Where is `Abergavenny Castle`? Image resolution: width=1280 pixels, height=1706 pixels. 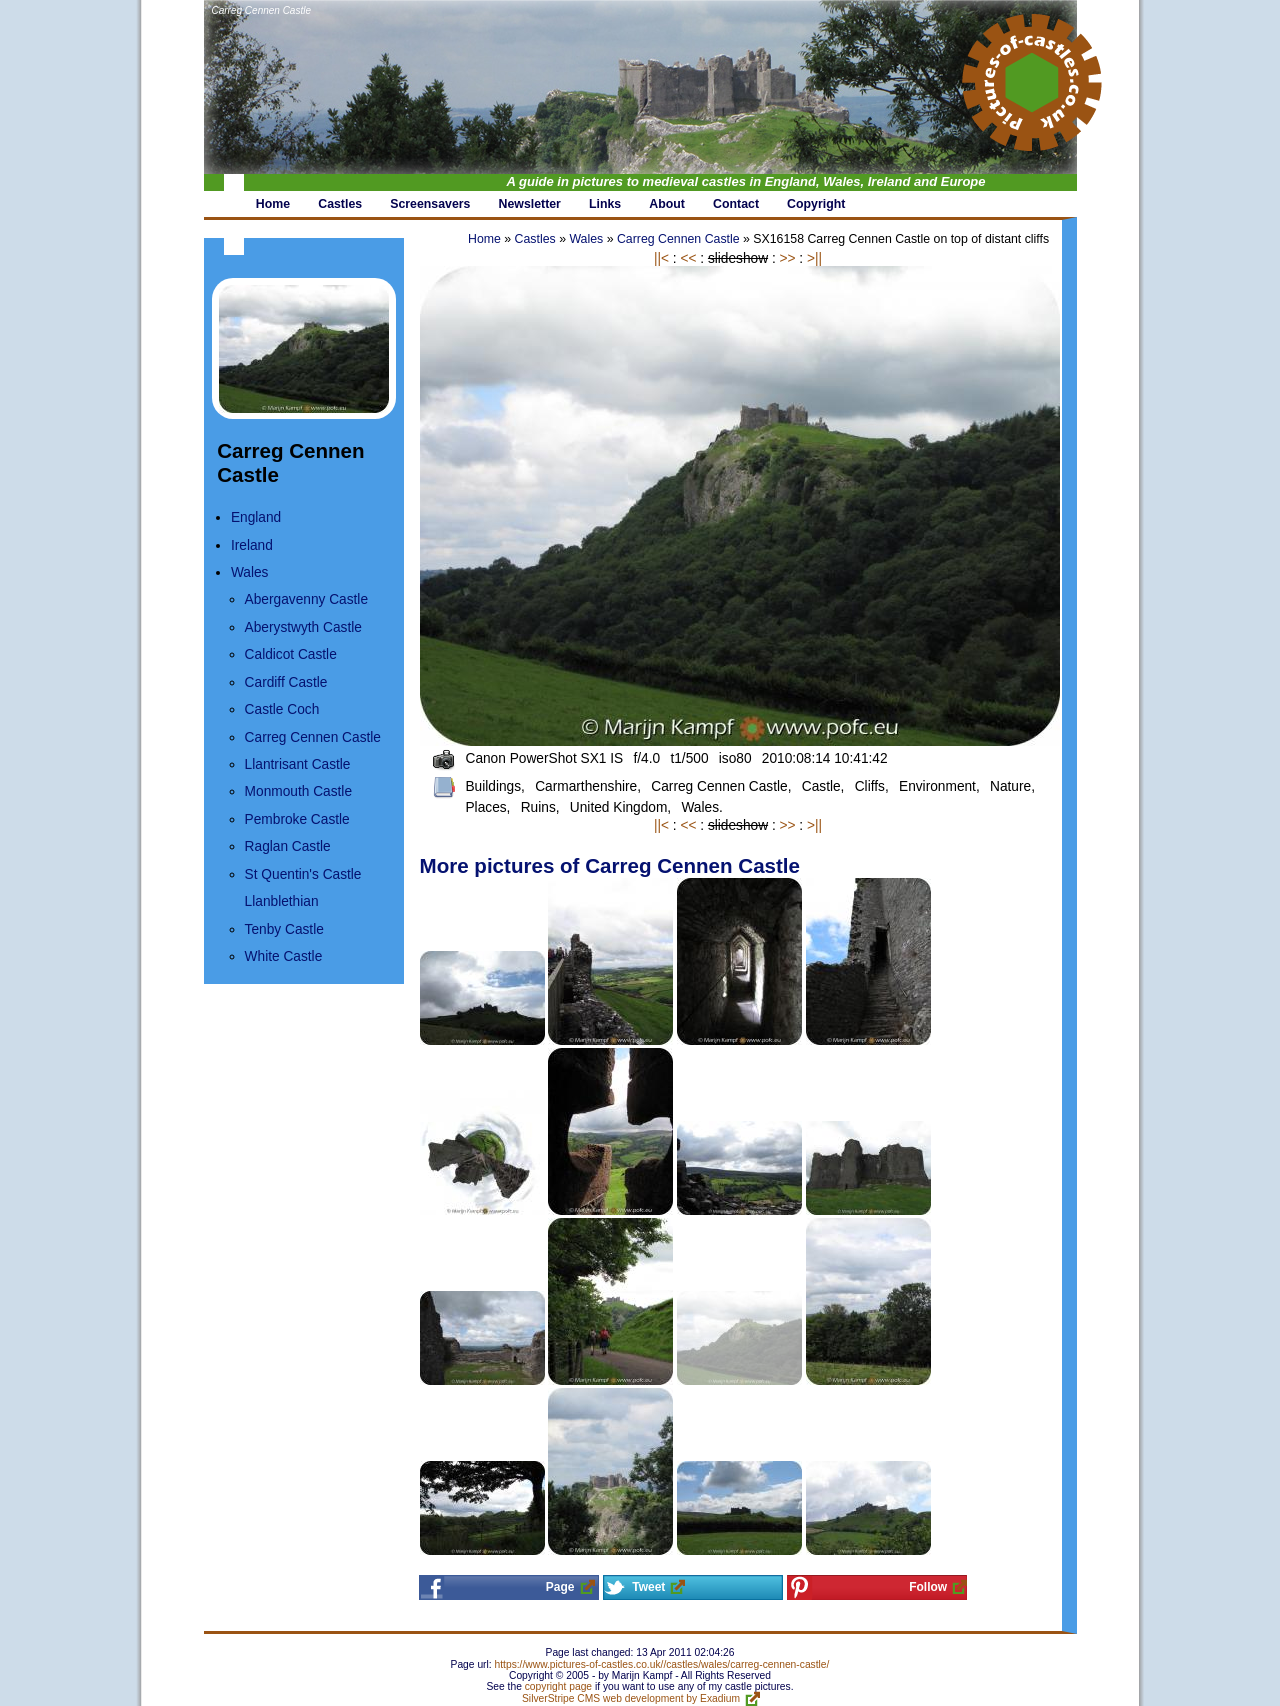
Abergavenny Castle is located at coordinates (306, 599).